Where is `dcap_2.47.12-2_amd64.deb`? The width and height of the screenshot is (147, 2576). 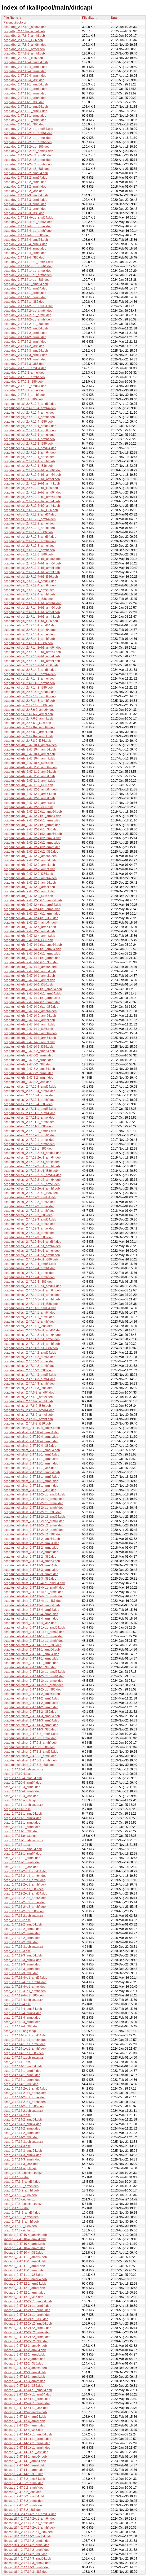 dcap_2.47.12-2_amd64.deb is located at coordinates (23, 1924).